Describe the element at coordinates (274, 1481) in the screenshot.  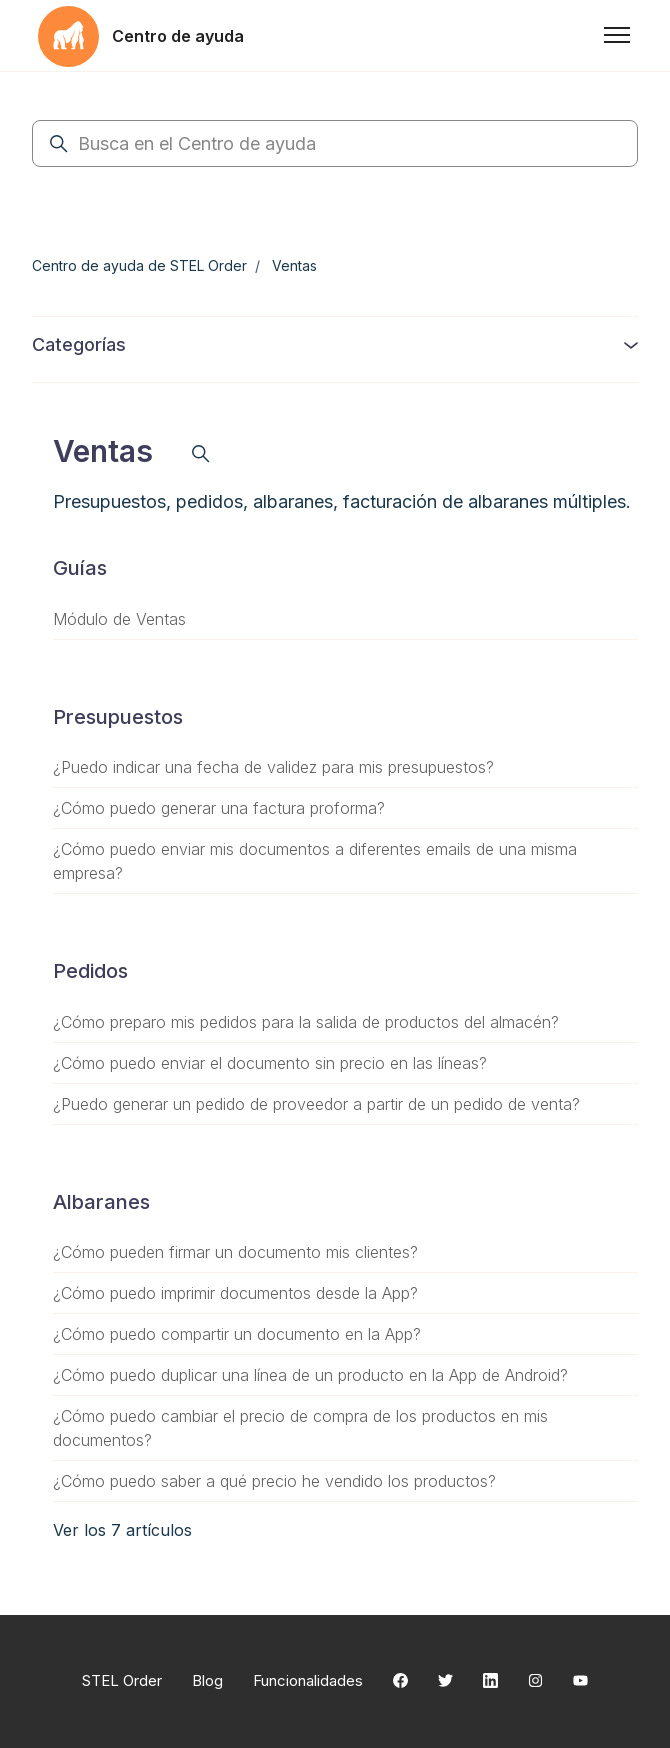
I see `¿Cómo puedo saber a qué precio he vendido los productos?` at that location.